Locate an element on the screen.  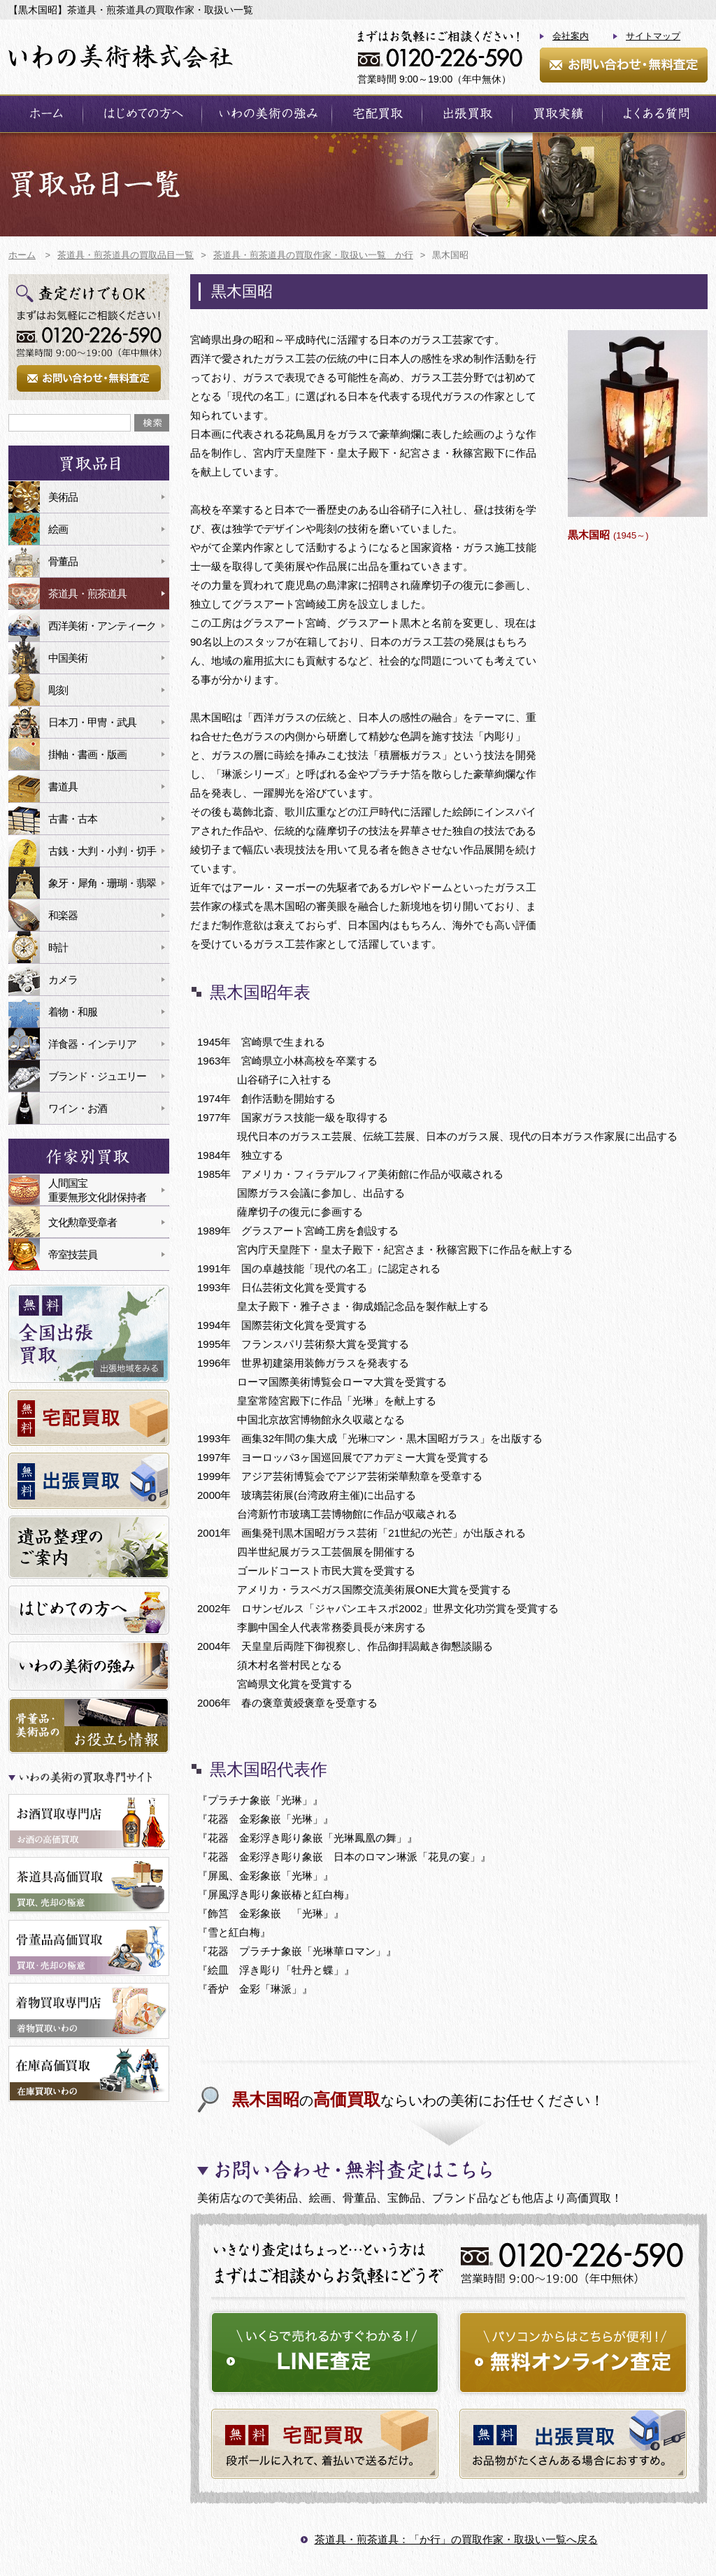
文化勲章受章者 is located at coordinates (82, 1222).